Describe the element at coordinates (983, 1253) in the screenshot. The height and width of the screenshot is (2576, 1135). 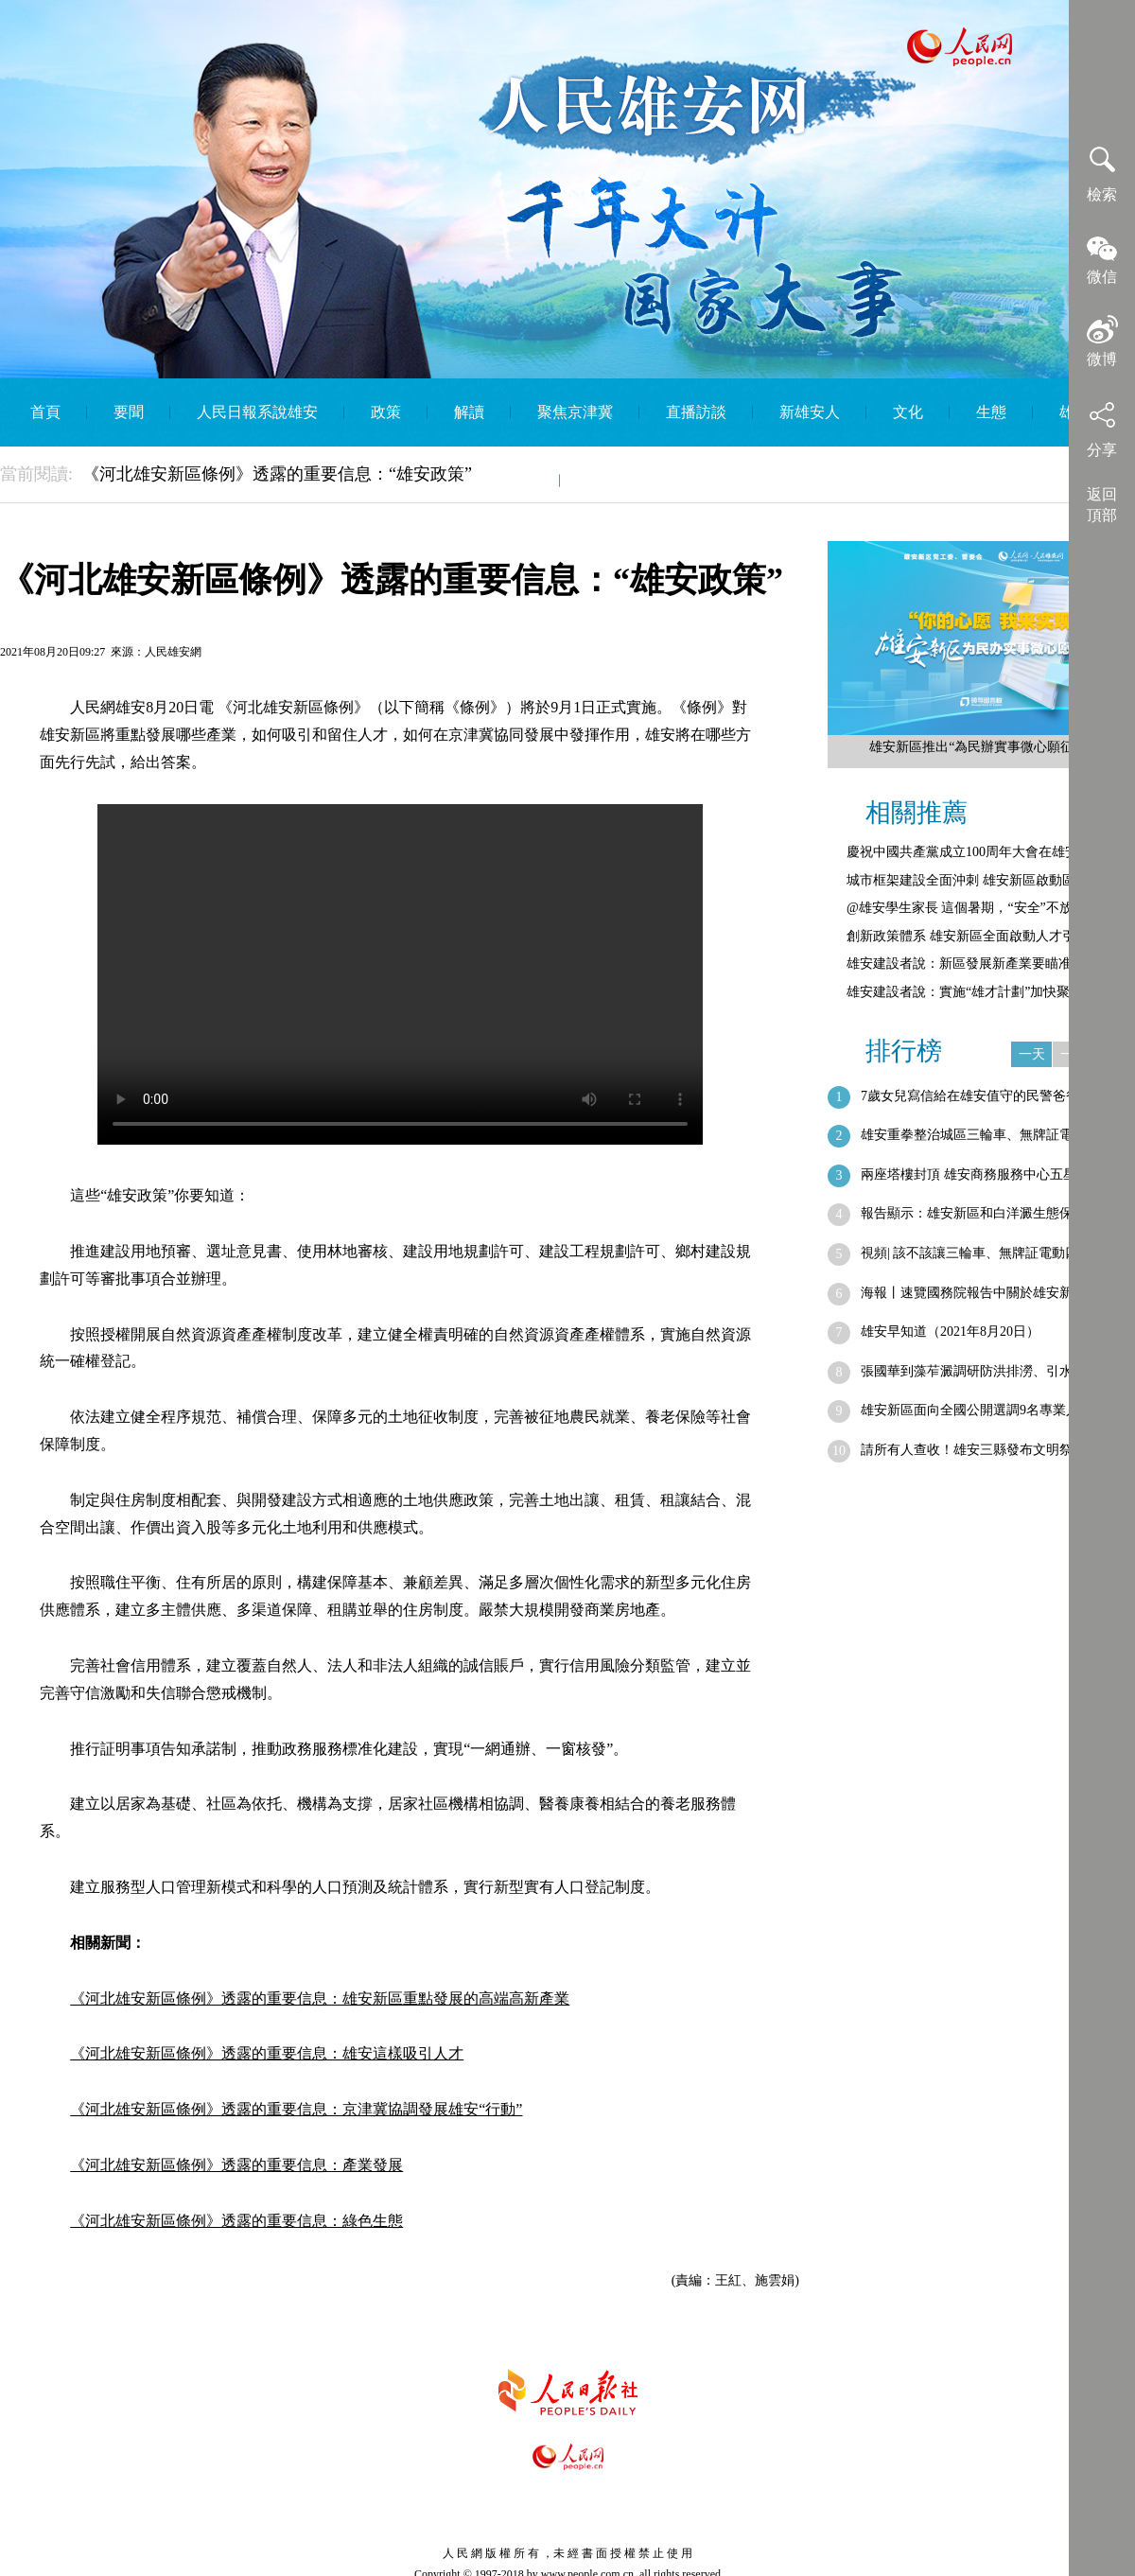
I see `視頻| 該不該讓三輪車、無牌証電動四輪…` at that location.